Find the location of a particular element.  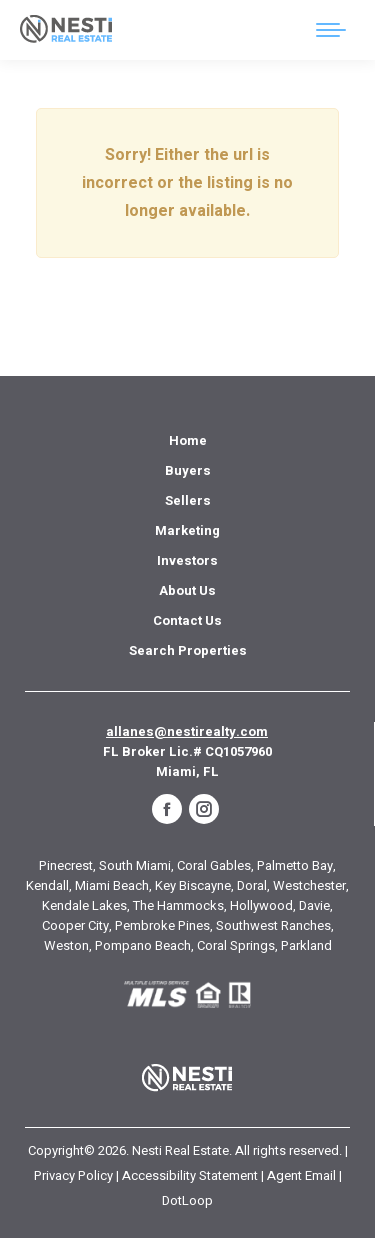

Pompano Beach is located at coordinates (143, 945).